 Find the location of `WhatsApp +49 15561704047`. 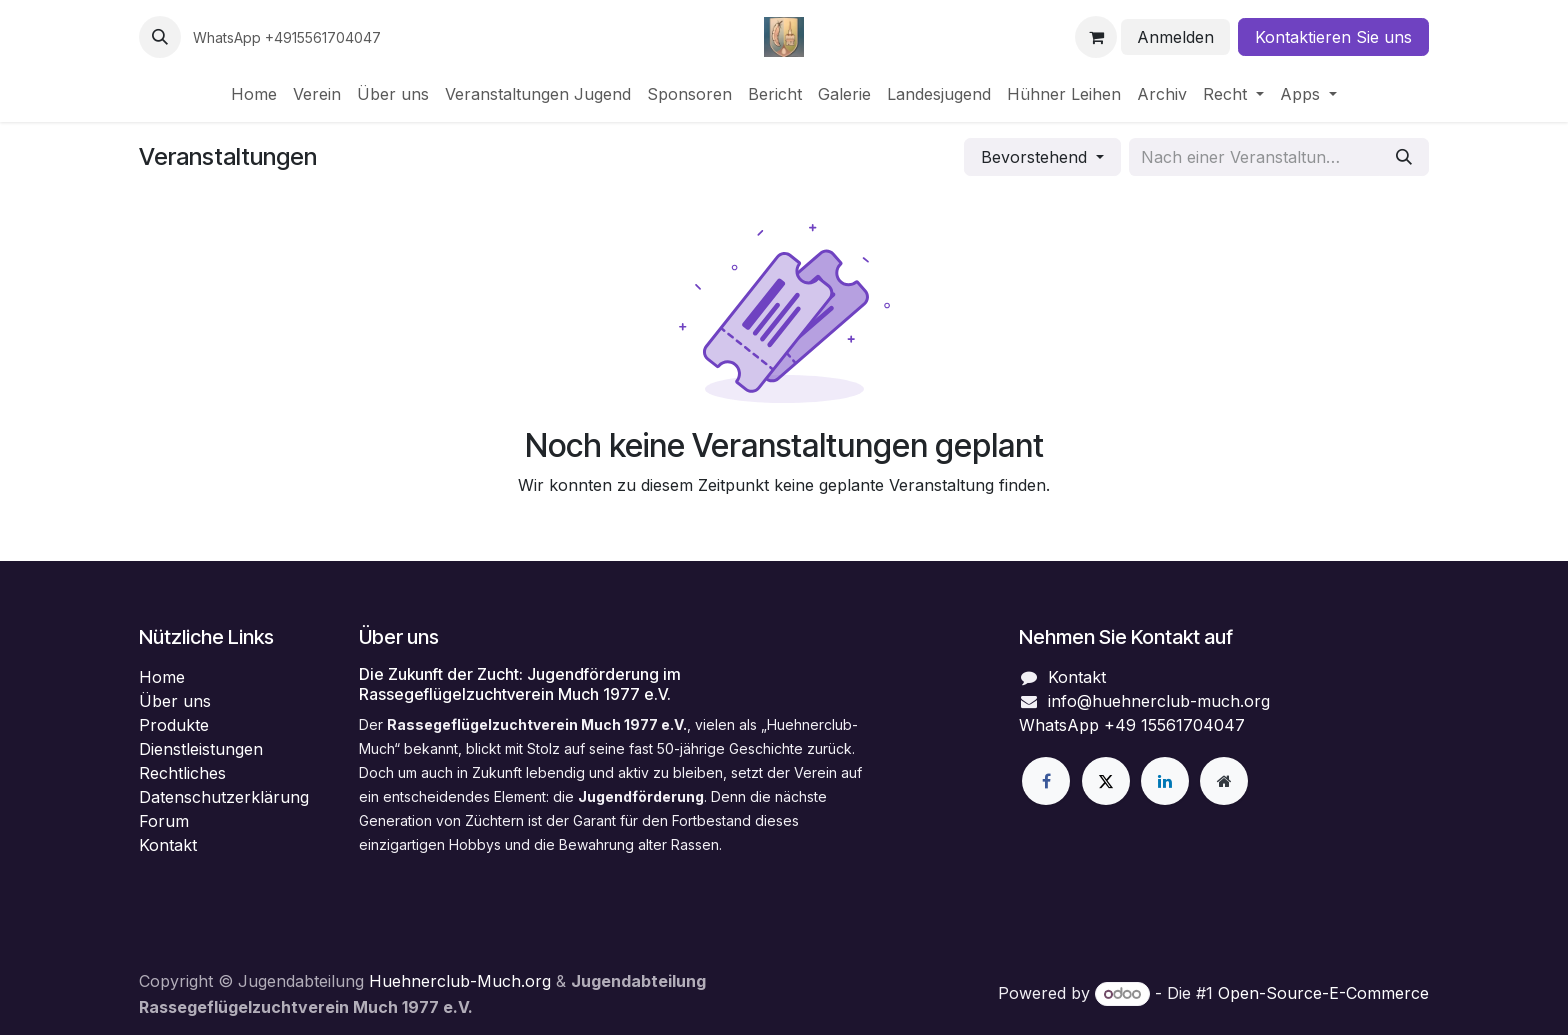

WhatsApp +49 15561704047 is located at coordinates (1132, 725).